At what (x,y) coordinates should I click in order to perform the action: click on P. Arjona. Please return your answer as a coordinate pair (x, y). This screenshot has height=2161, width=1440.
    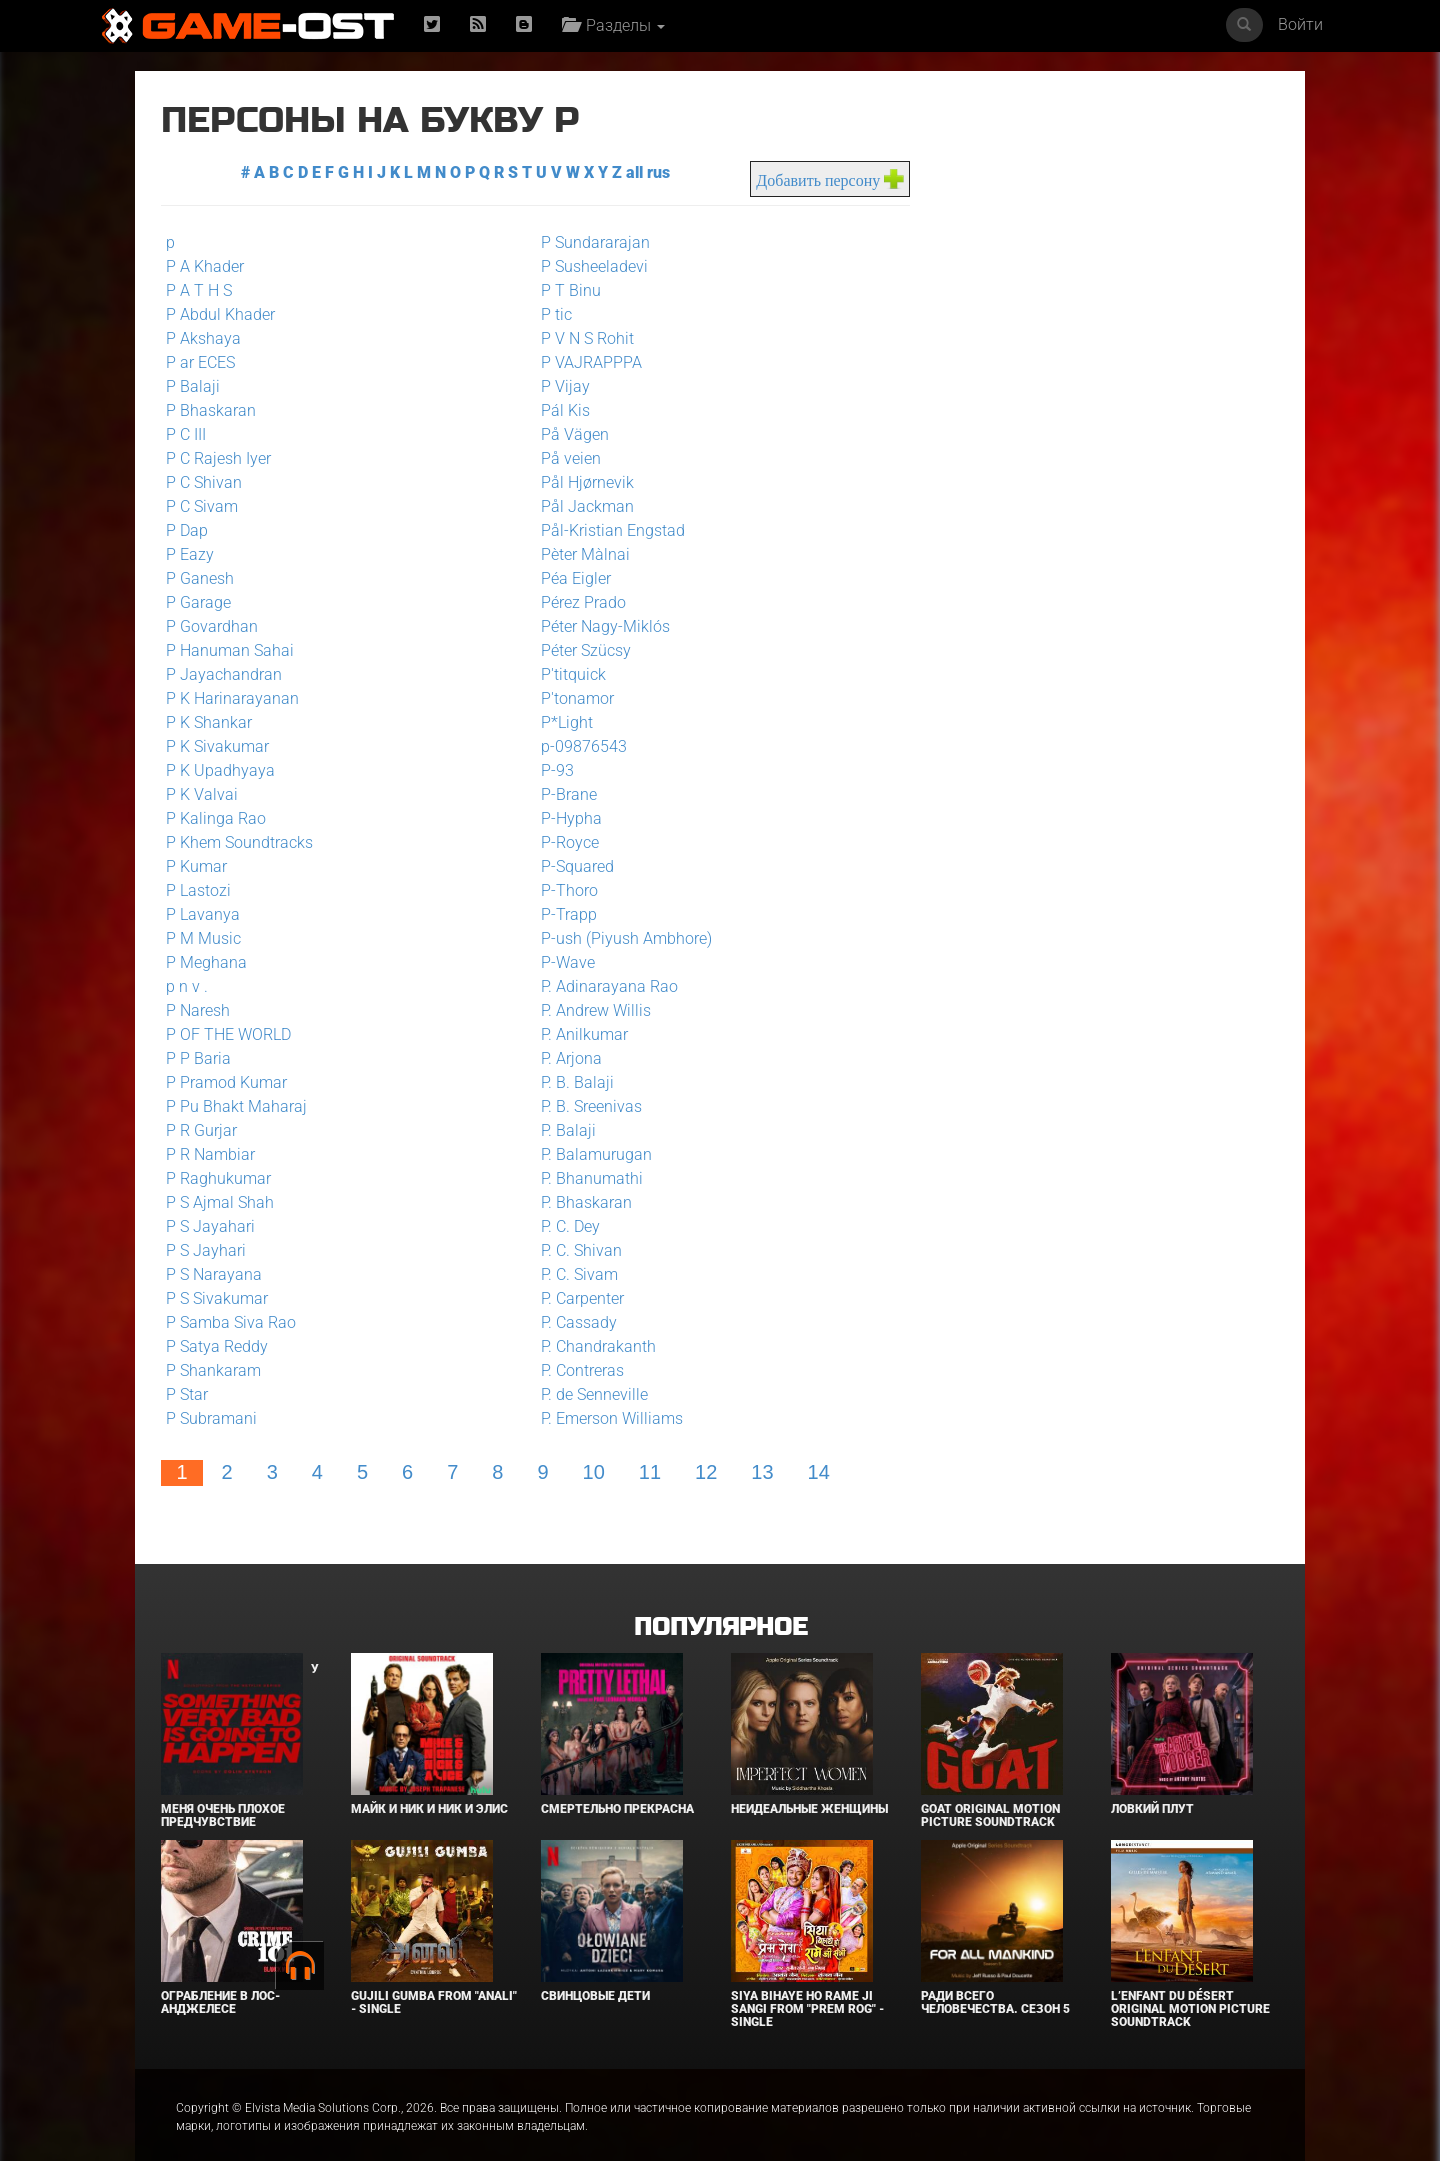
    Looking at the image, I should click on (565, 1058).